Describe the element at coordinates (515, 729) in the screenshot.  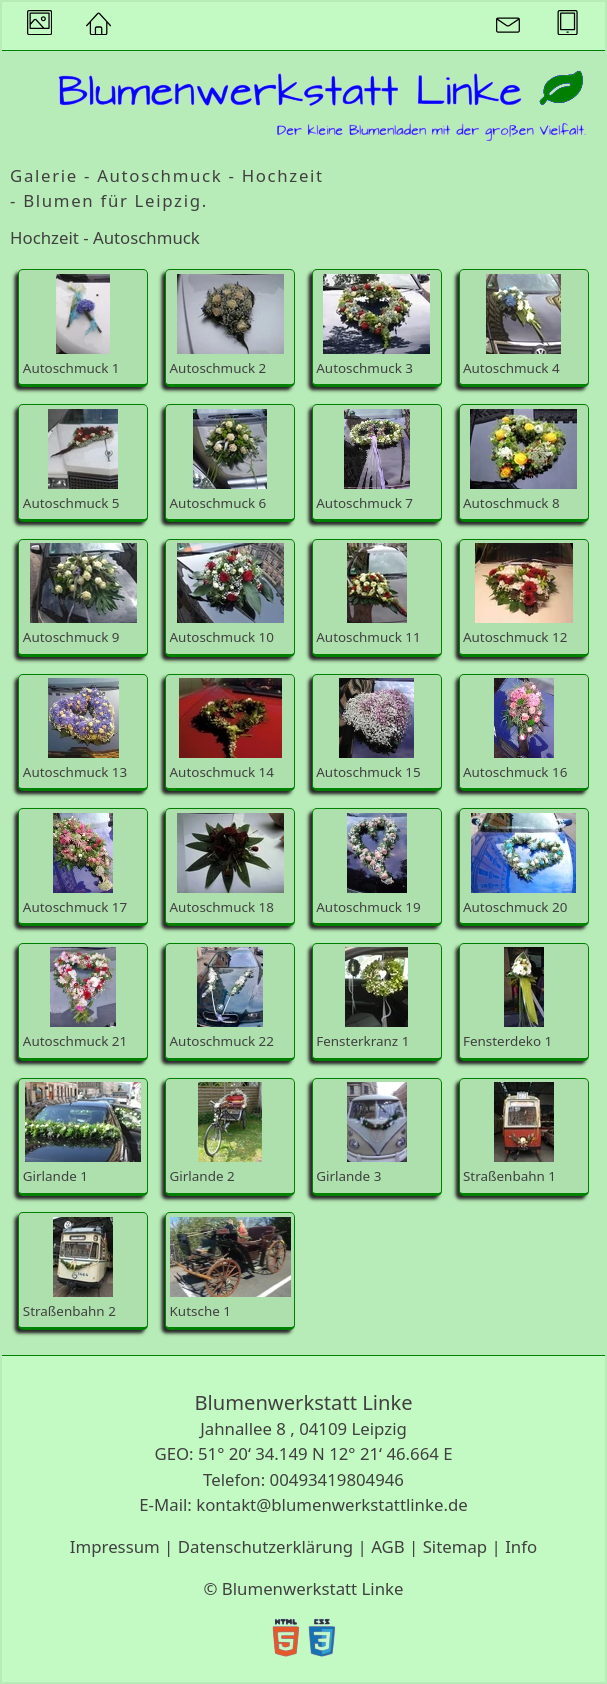
I see `Autoschmuck 16` at that location.